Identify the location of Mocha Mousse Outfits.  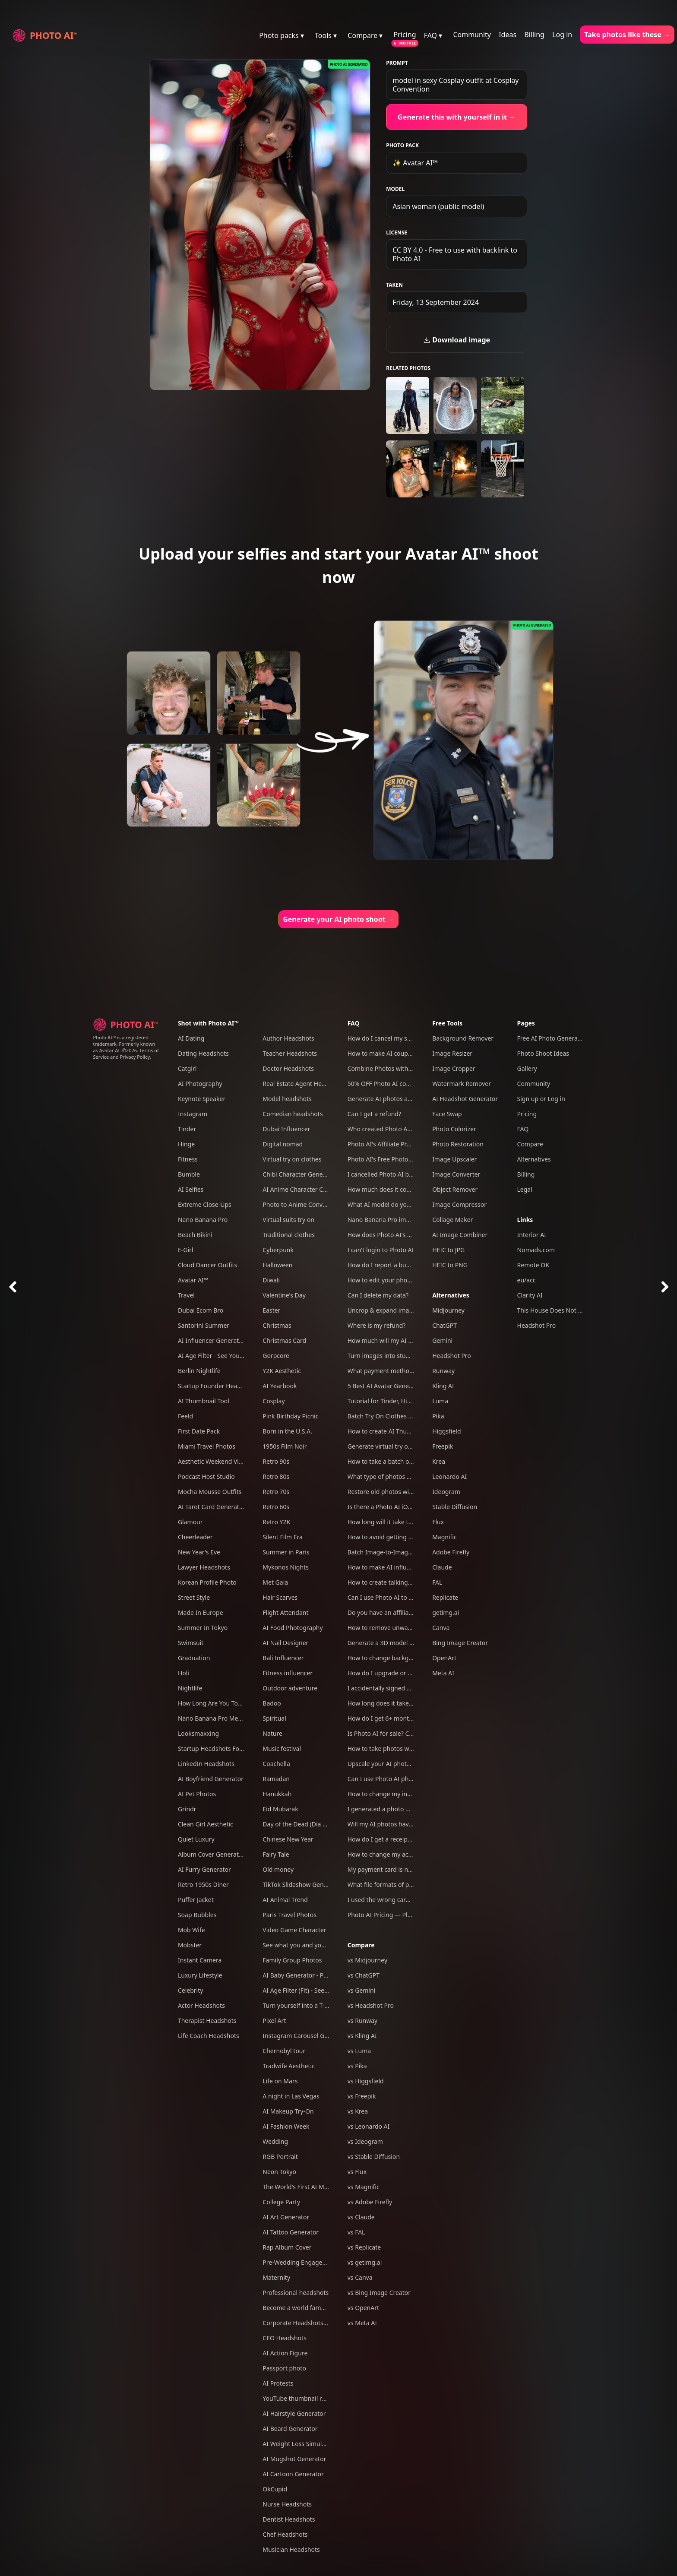
(210, 1491).